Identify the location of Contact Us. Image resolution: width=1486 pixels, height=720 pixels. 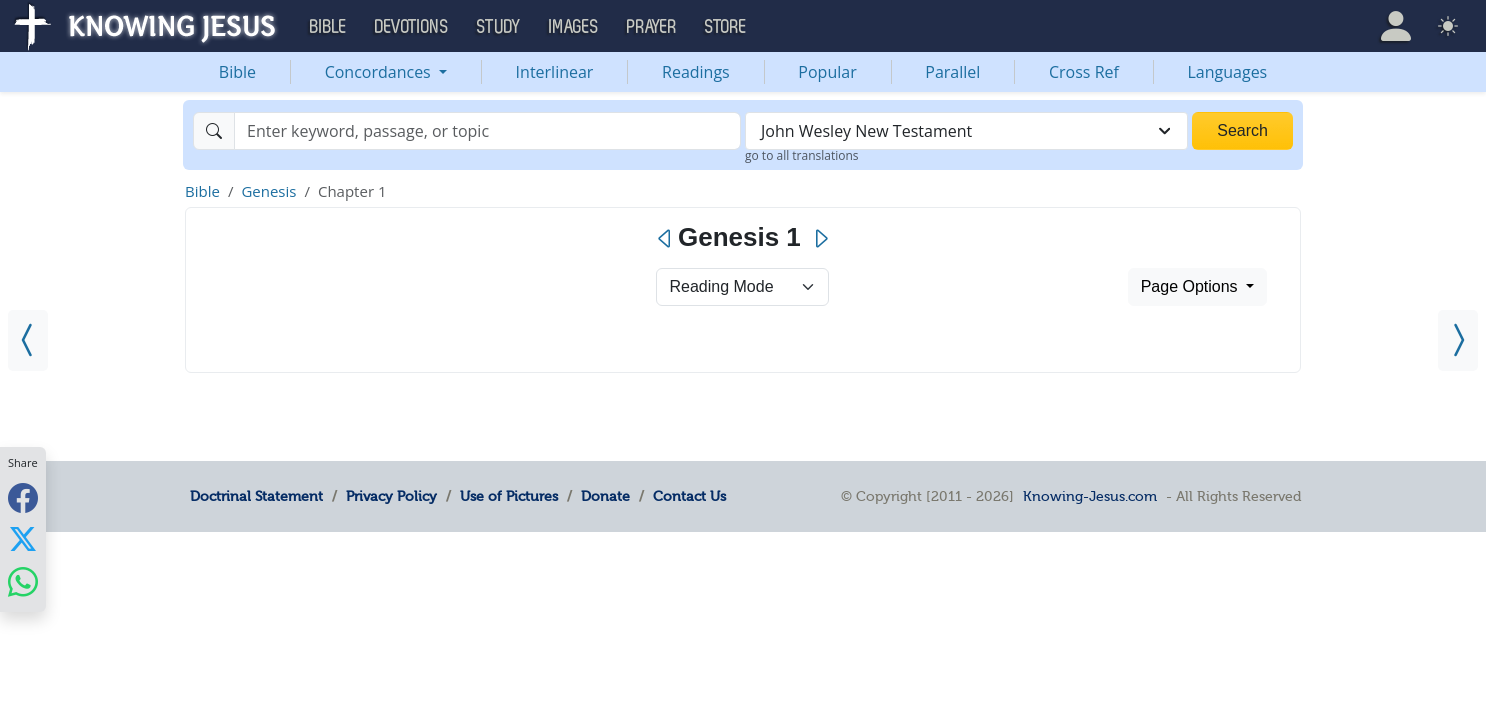
(689, 496).